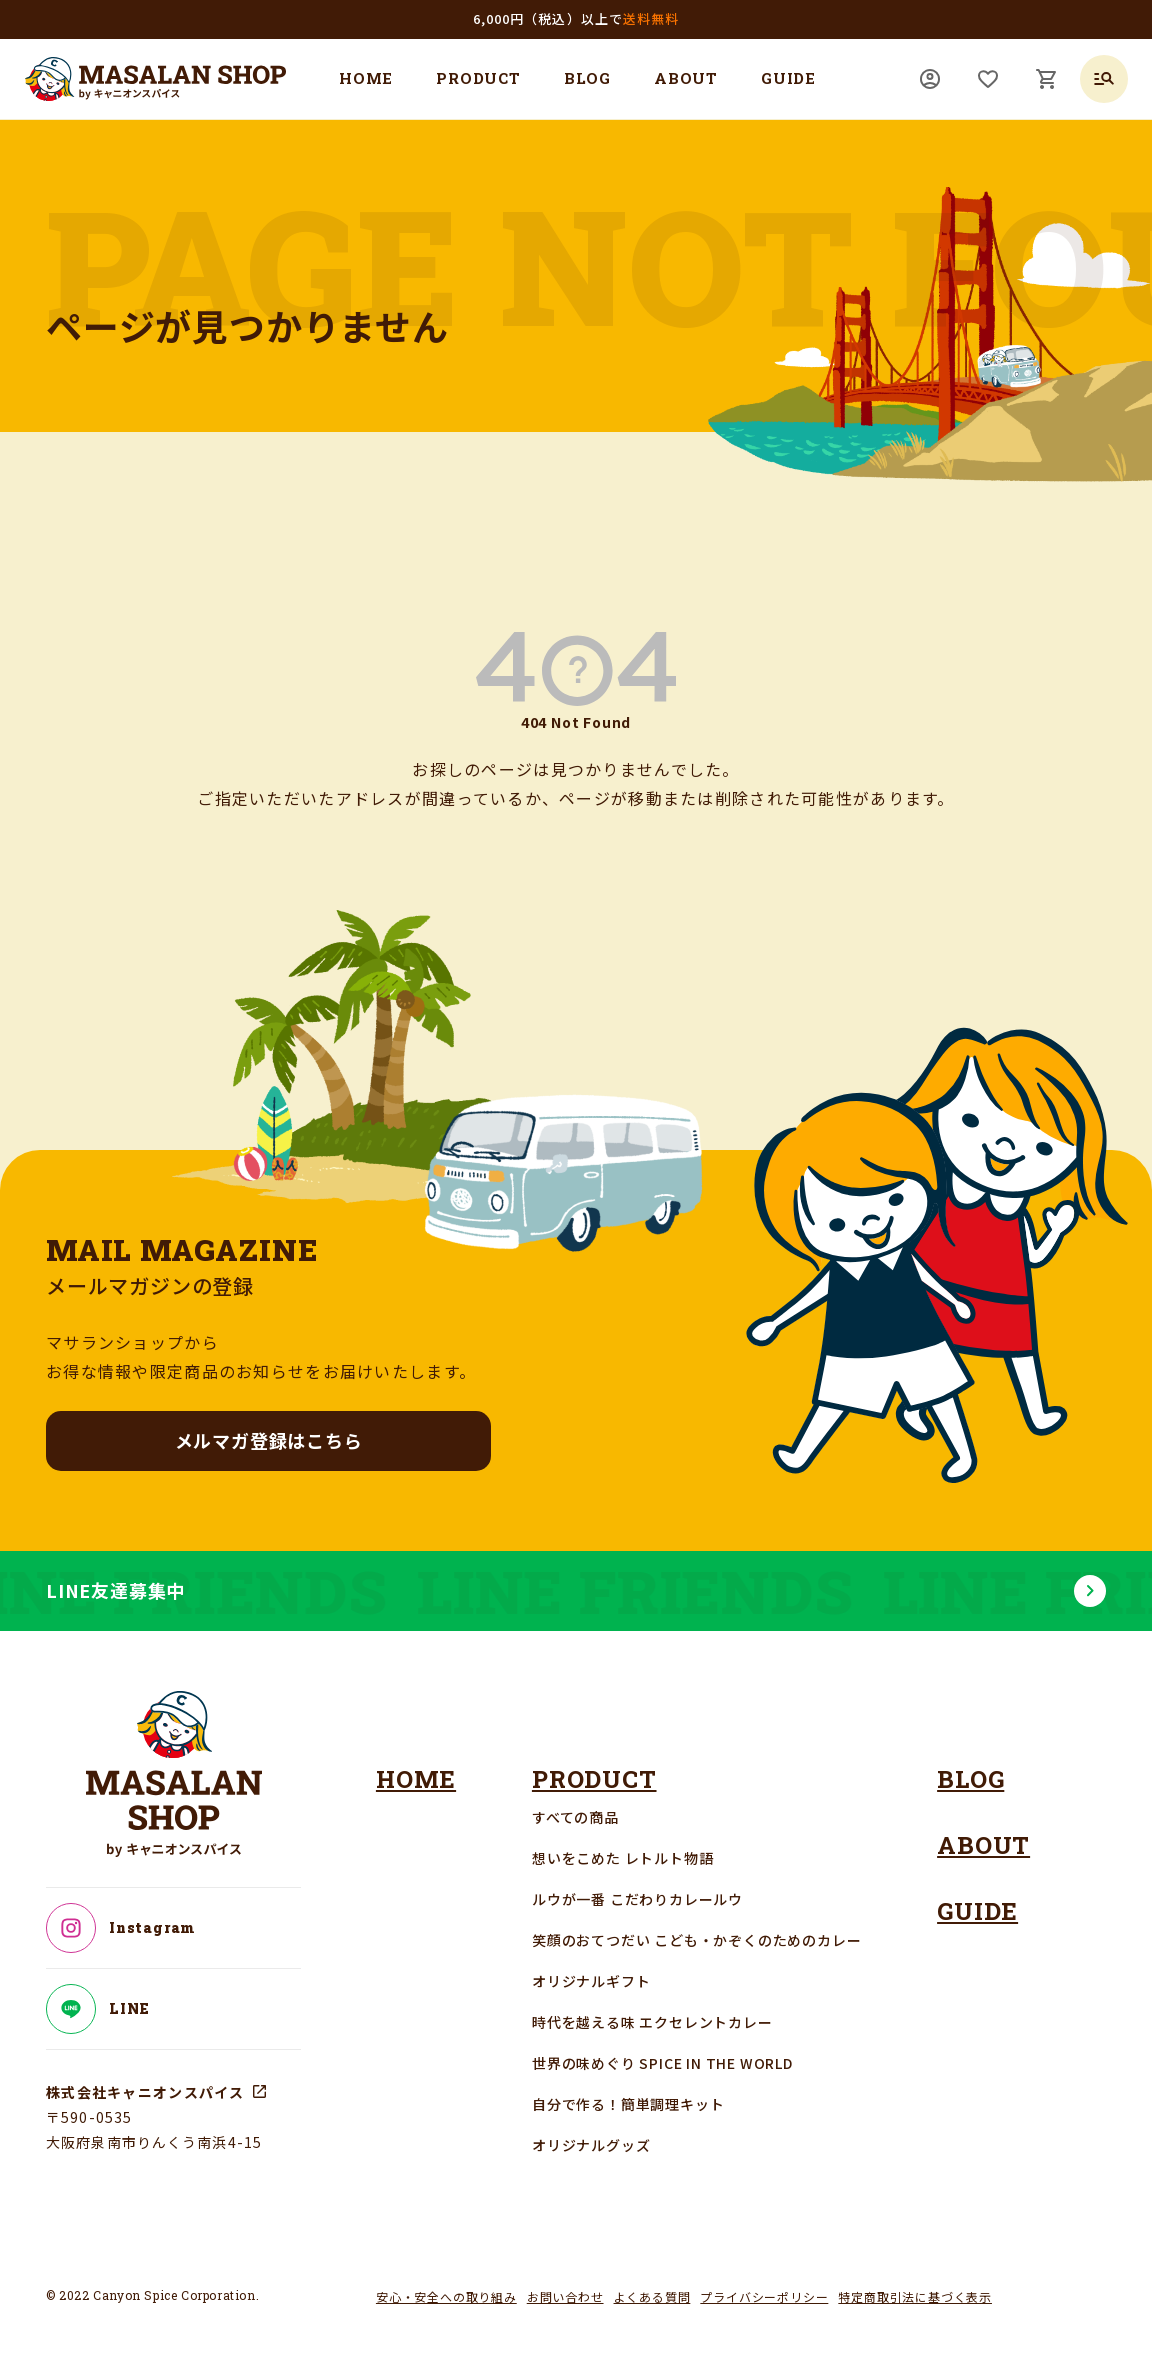 Image resolution: width=1152 pixels, height=2377 pixels. Describe the element at coordinates (628, 2104) in the screenshot. I see `自分で作る！簡単調理キット` at that location.